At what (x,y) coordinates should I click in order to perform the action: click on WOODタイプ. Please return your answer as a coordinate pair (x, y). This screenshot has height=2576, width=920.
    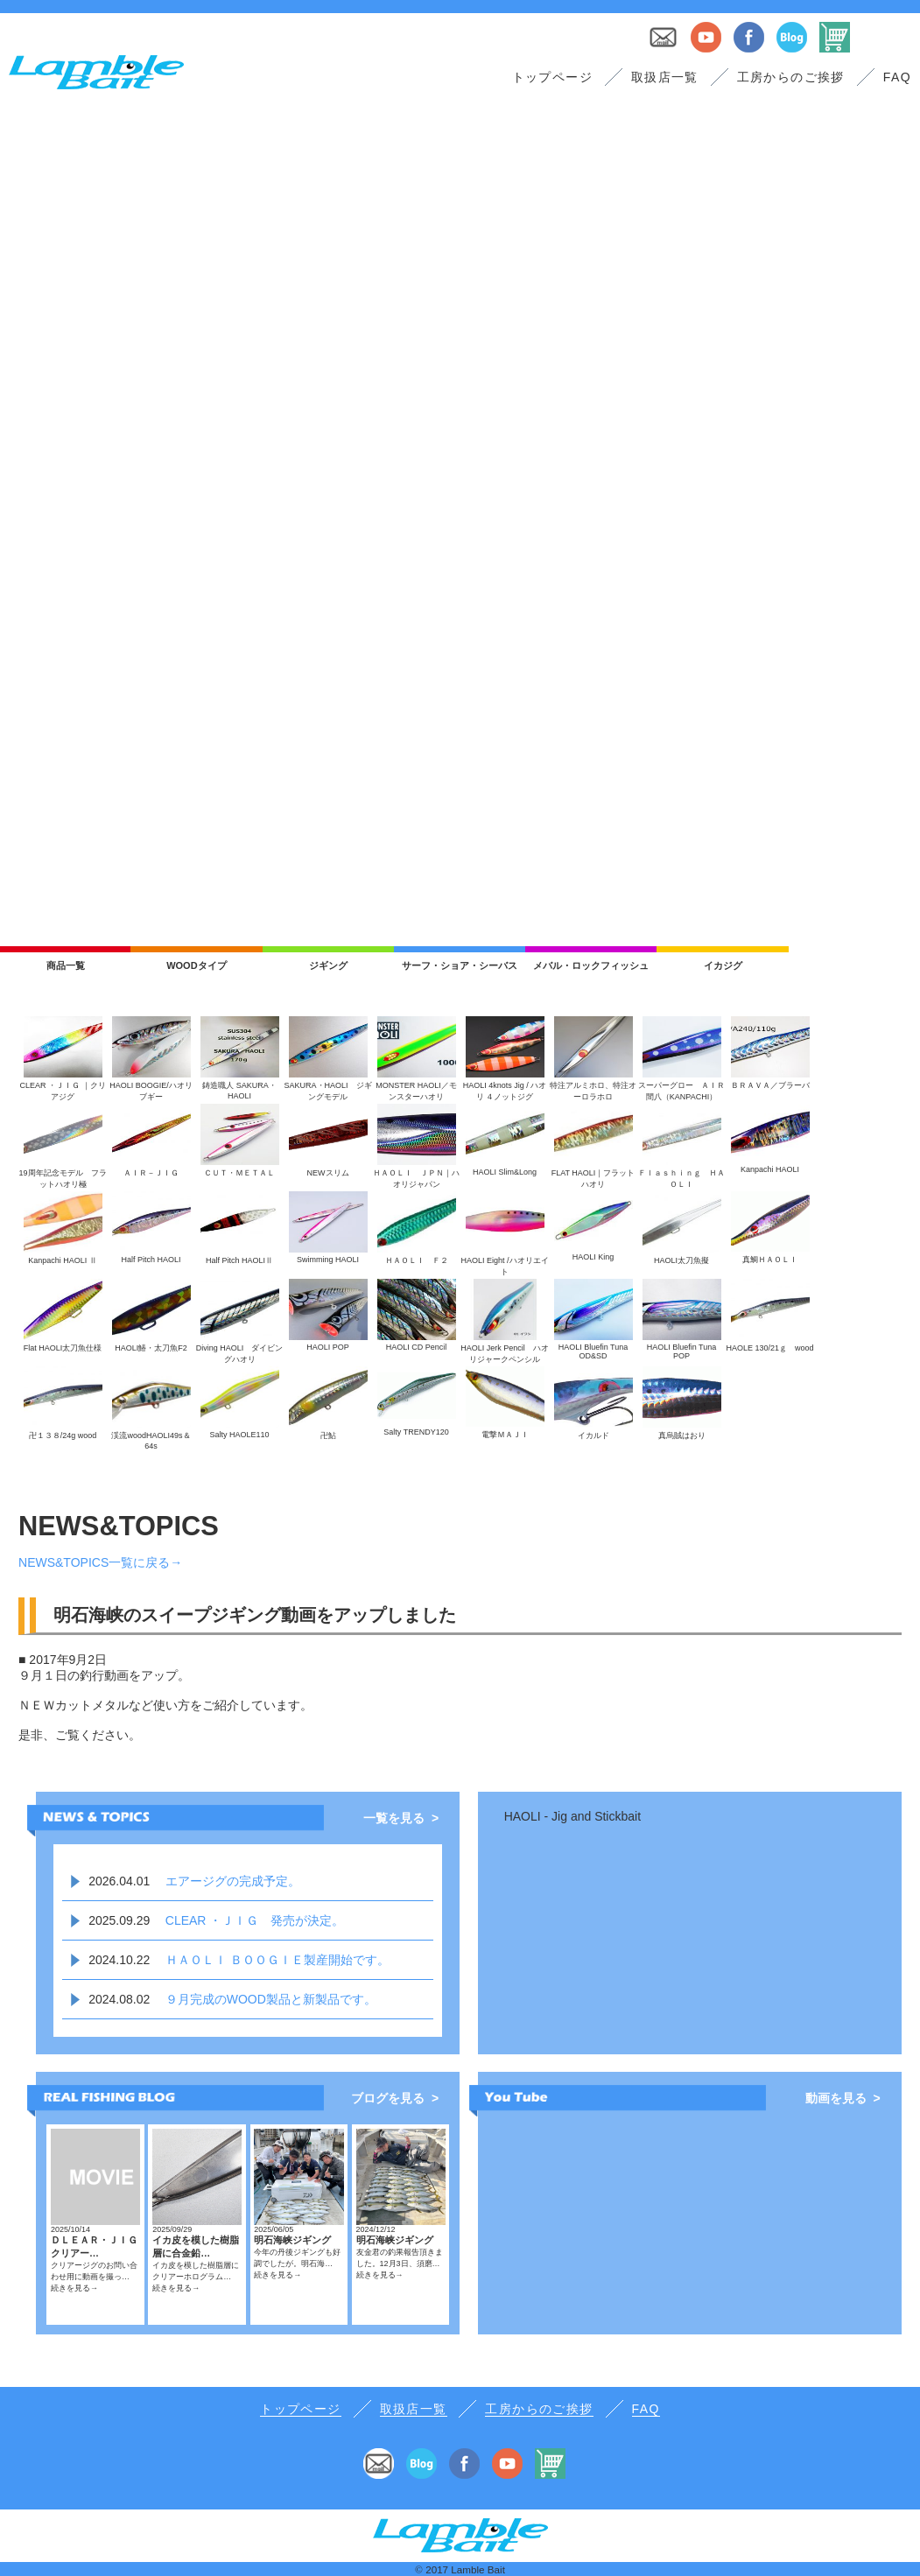
    Looking at the image, I should click on (196, 965).